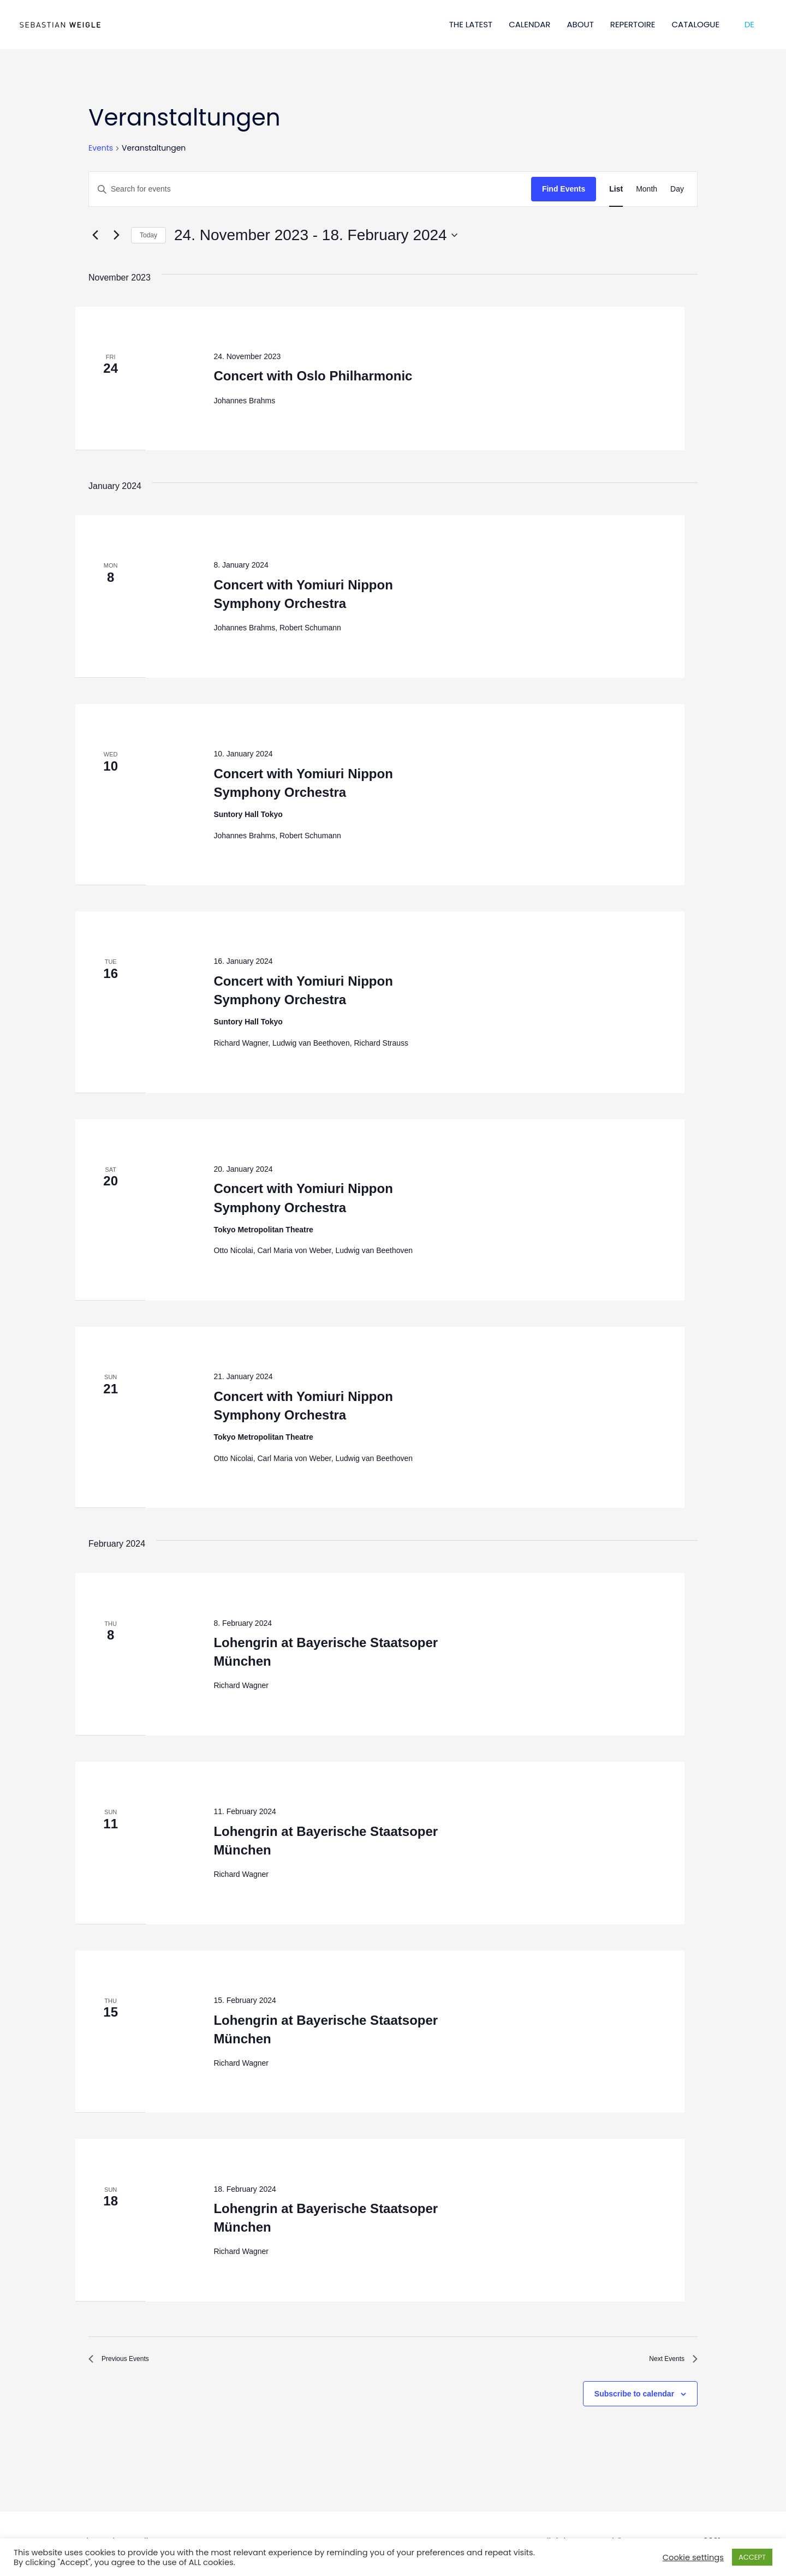 This screenshot has width=786, height=2576. I want to click on Subscribe to calendar, so click(634, 2398).